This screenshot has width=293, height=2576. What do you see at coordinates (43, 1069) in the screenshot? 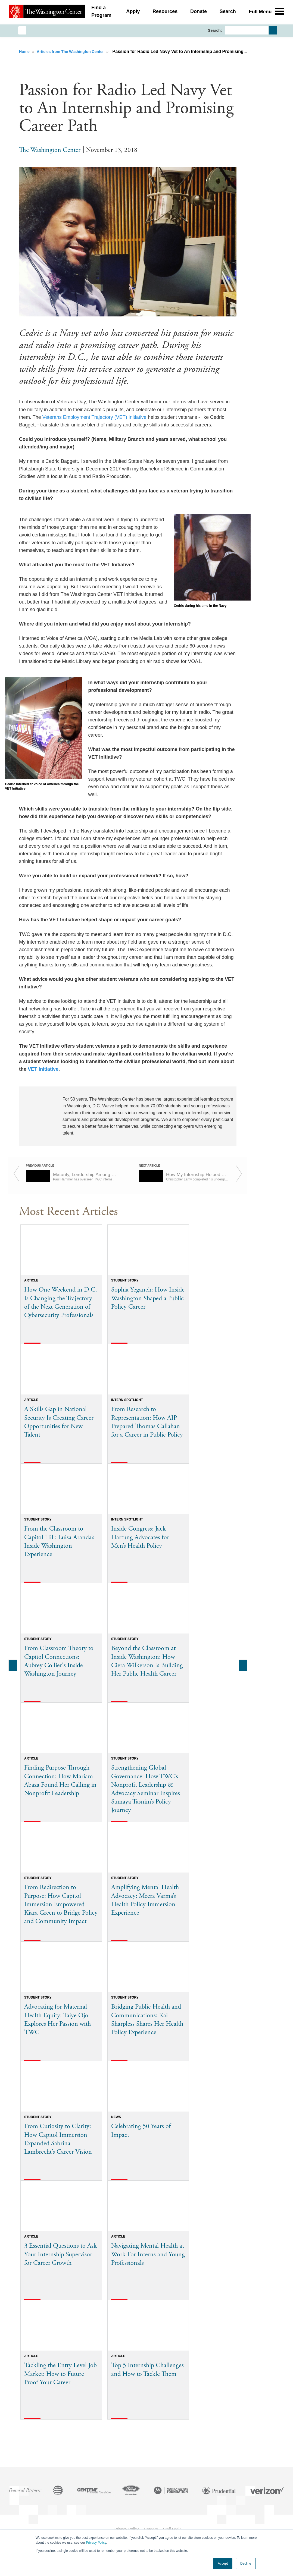
I see `VET Initiative` at bounding box center [43, 1069].